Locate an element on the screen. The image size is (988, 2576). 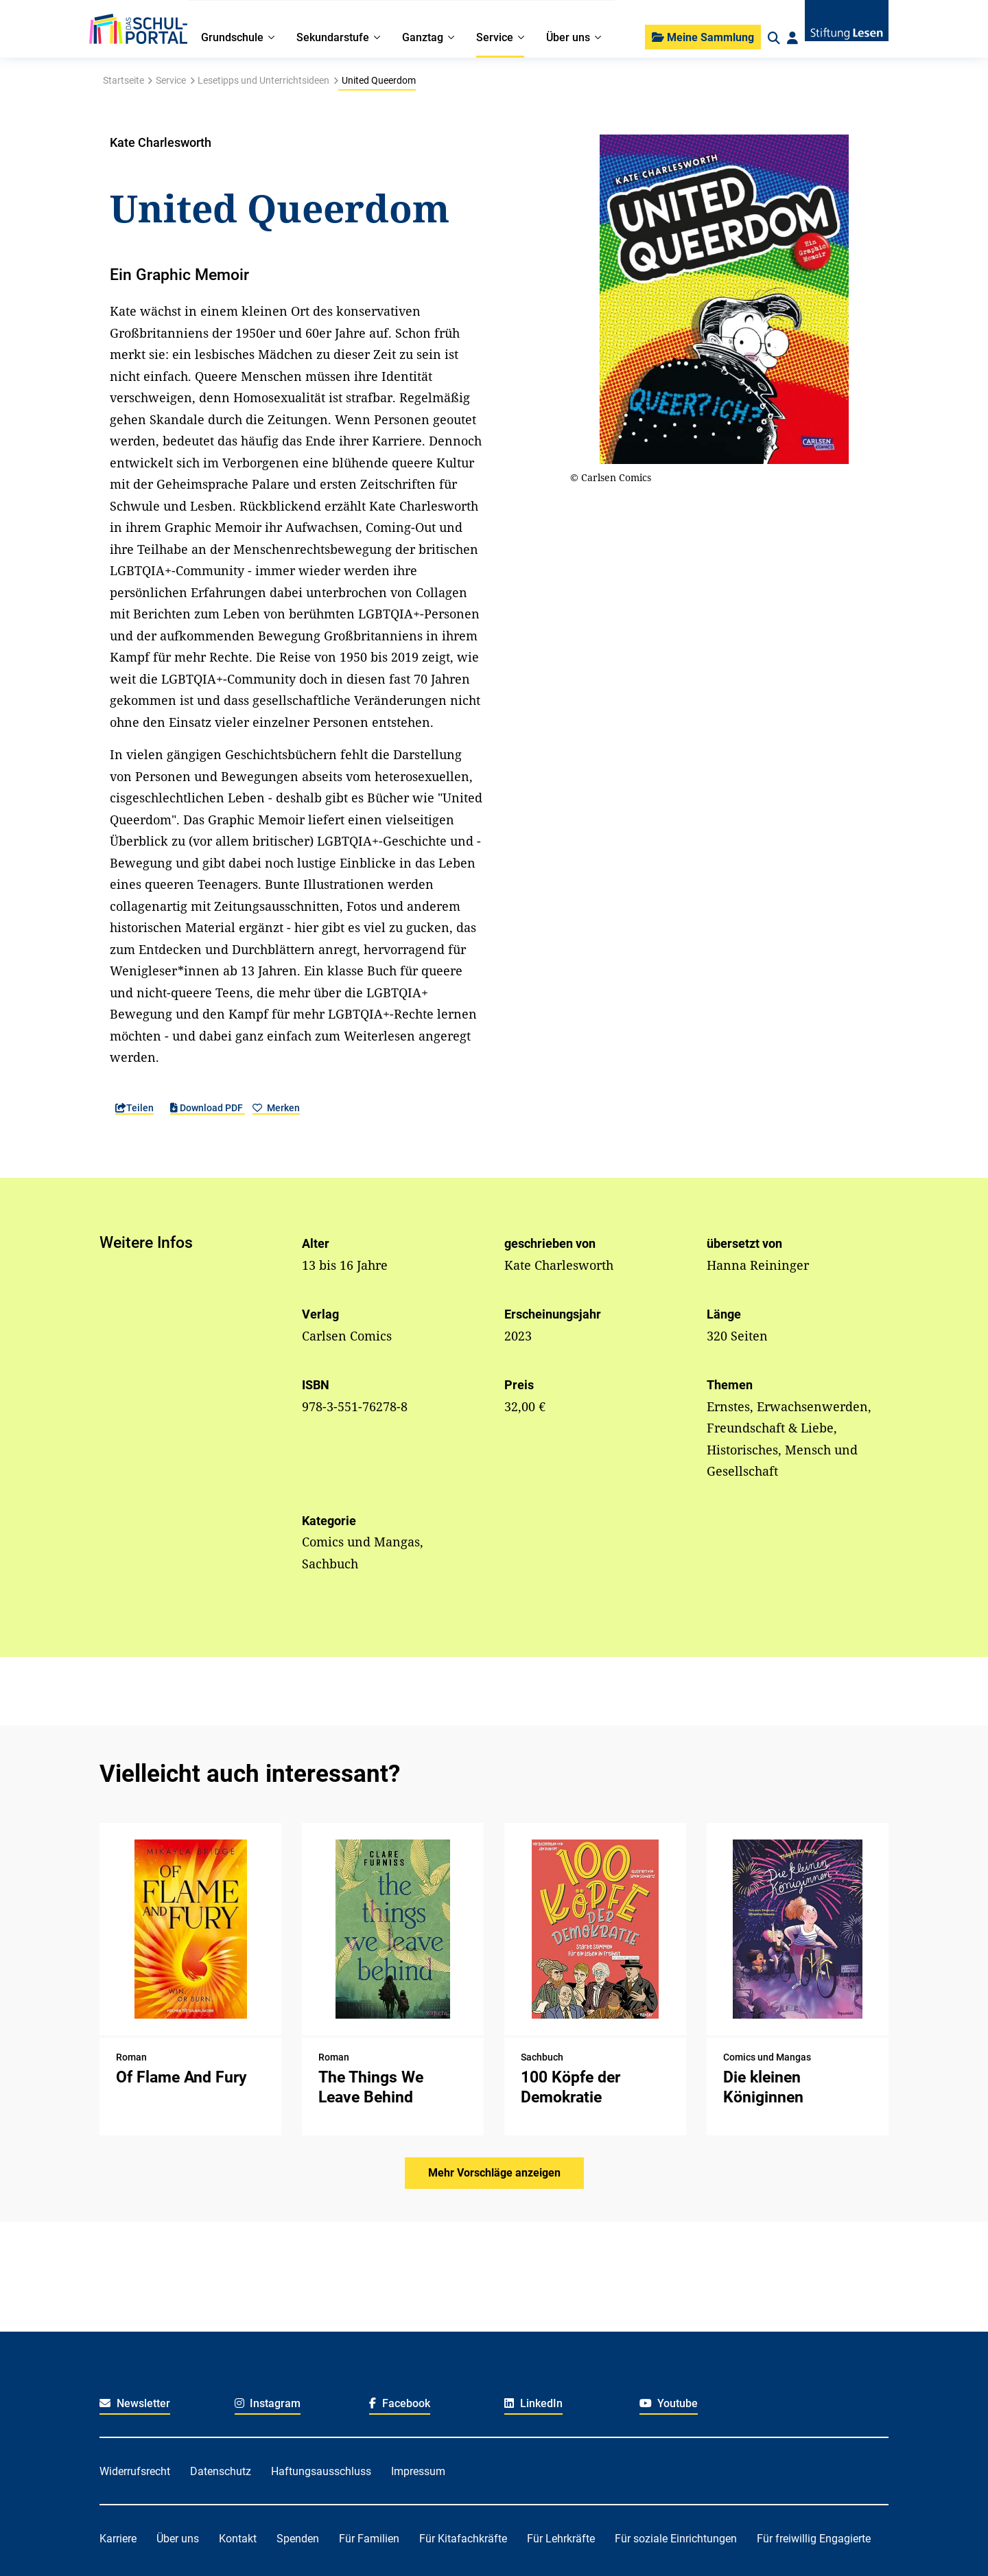
Download PDF is located at coordinates (207, 1107).